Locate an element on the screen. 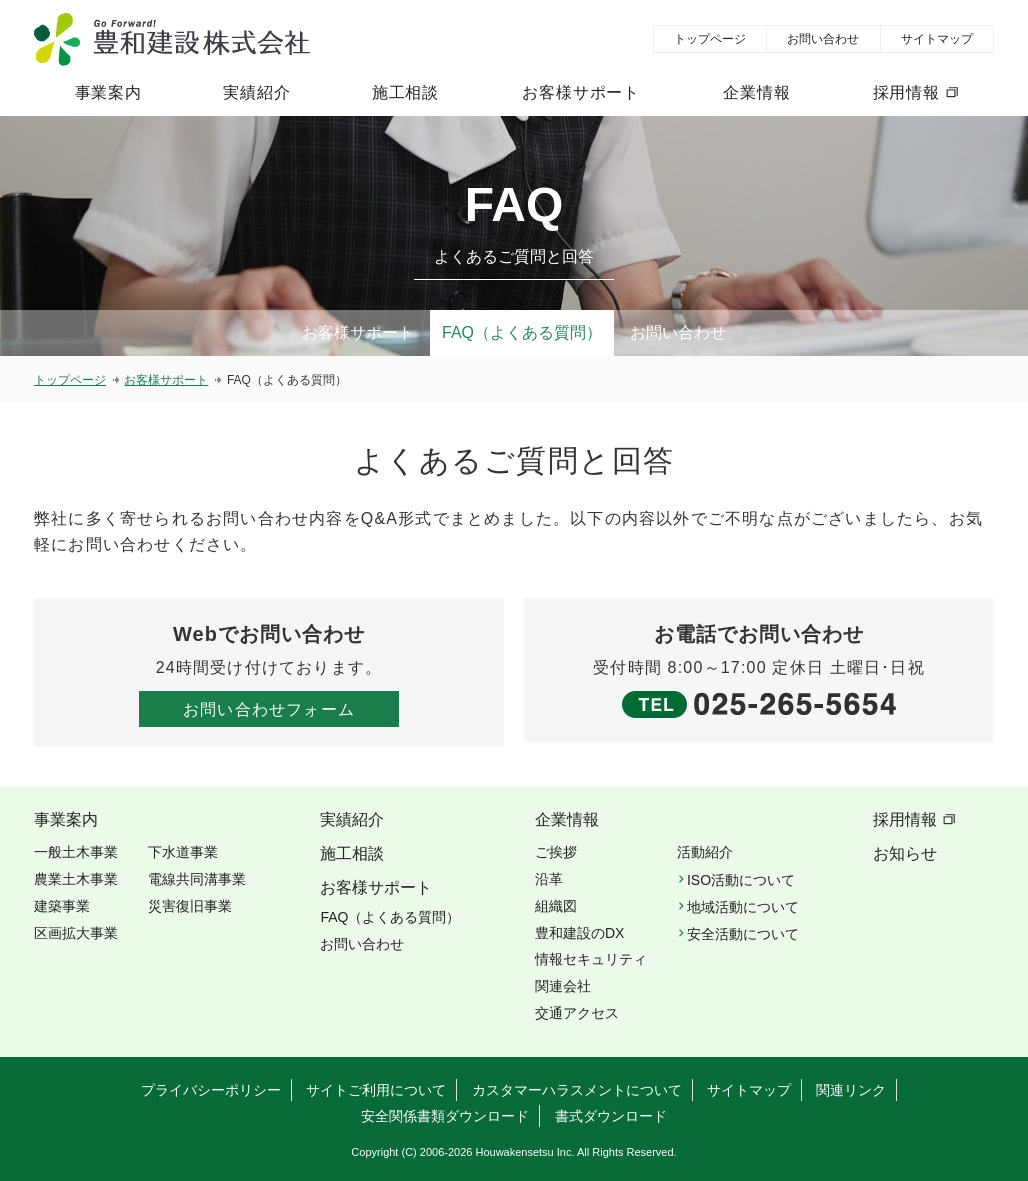 This screenshot has width=1028, height=1181. 安全関係書類ダウンロード is located at coordinates (445, 1116).